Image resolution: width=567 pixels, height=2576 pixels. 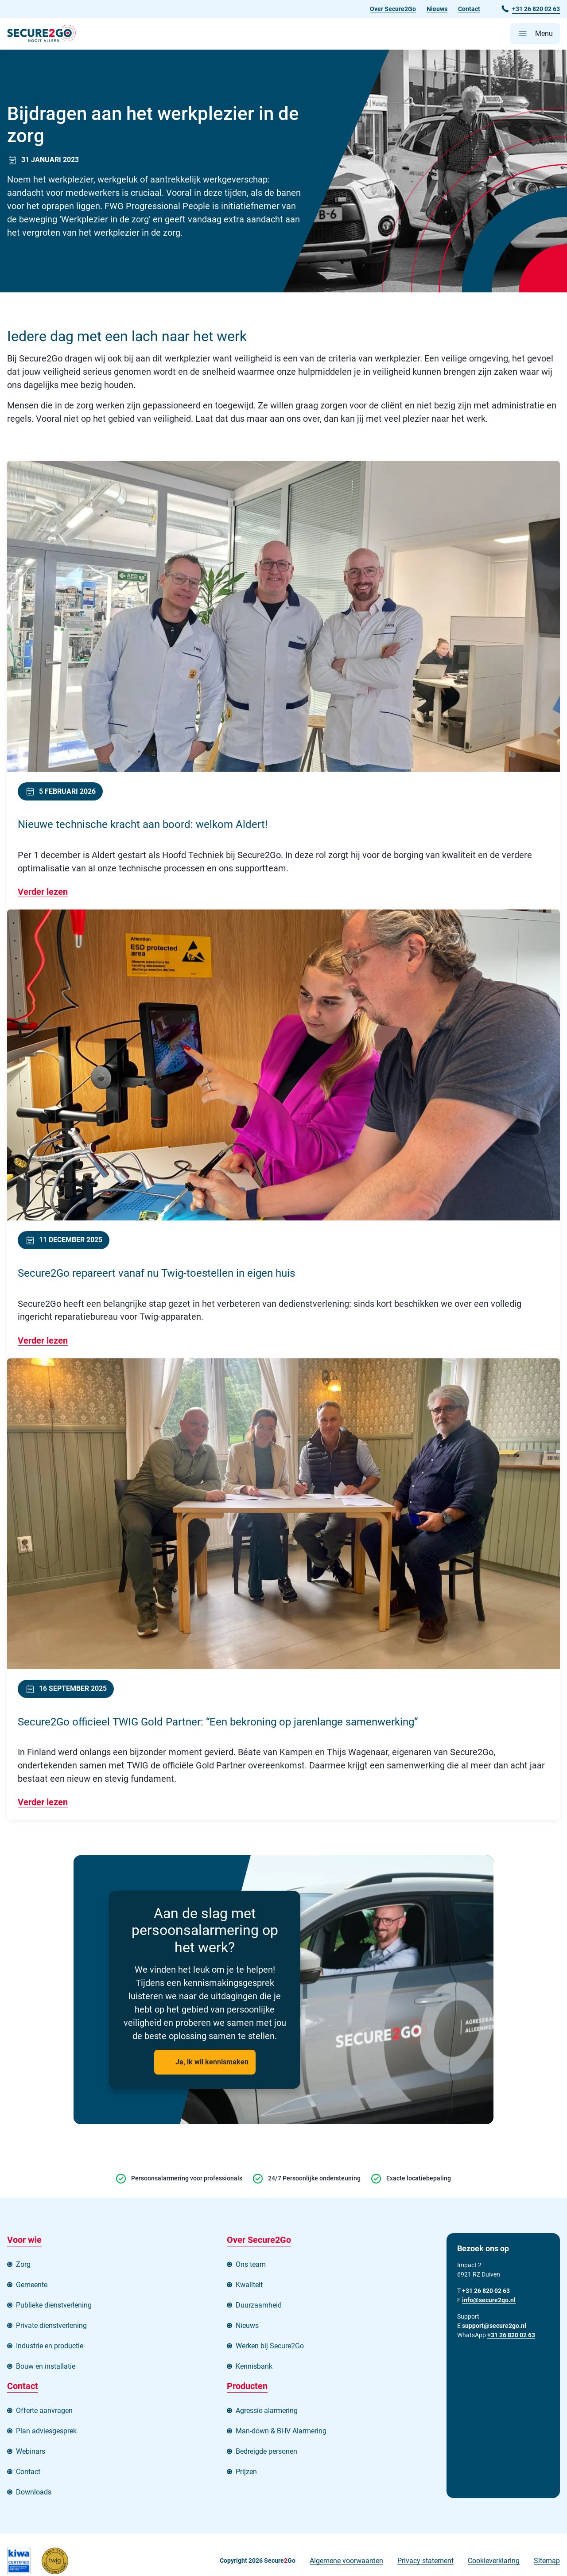 I want to click on +31 26 820 02 63, so click(x=511, y=2336).